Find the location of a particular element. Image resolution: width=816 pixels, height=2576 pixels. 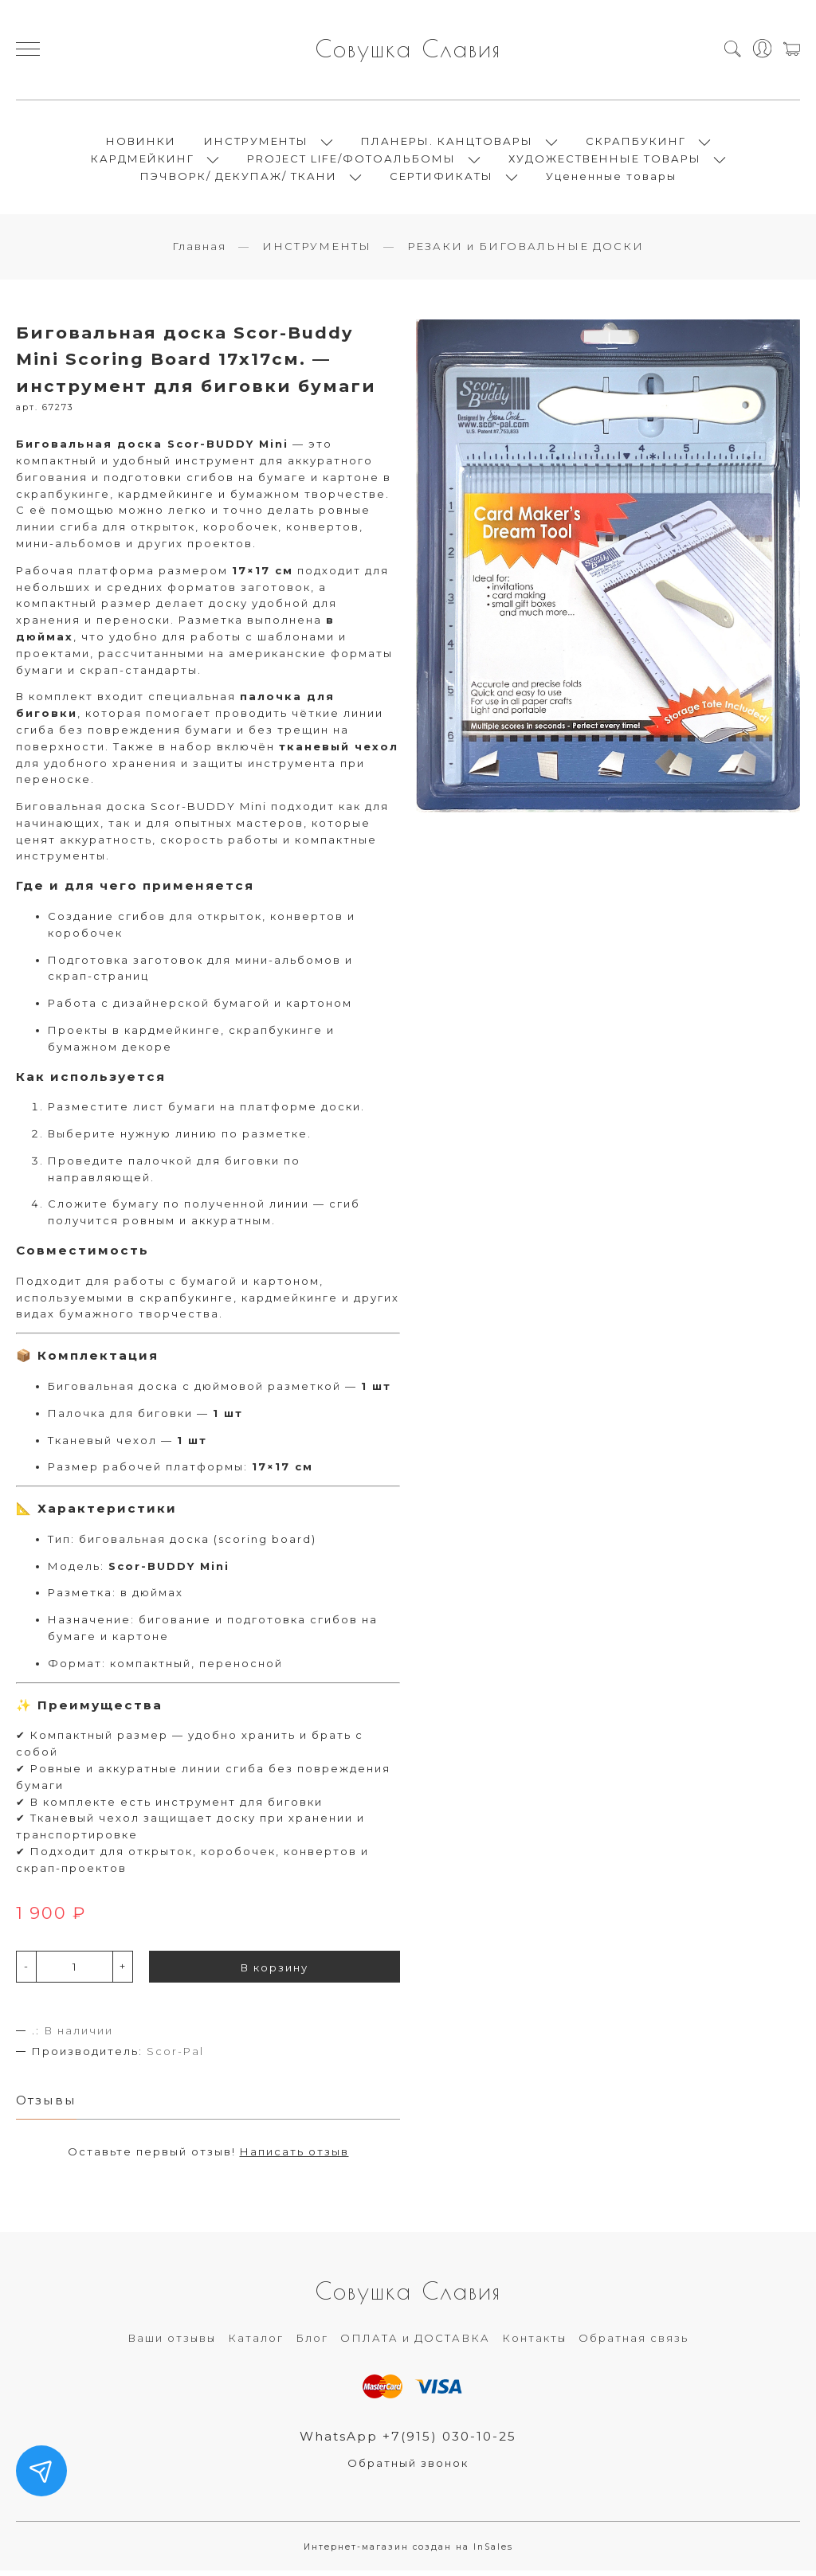

Обратная связь is located at coordinates (633, 2342).